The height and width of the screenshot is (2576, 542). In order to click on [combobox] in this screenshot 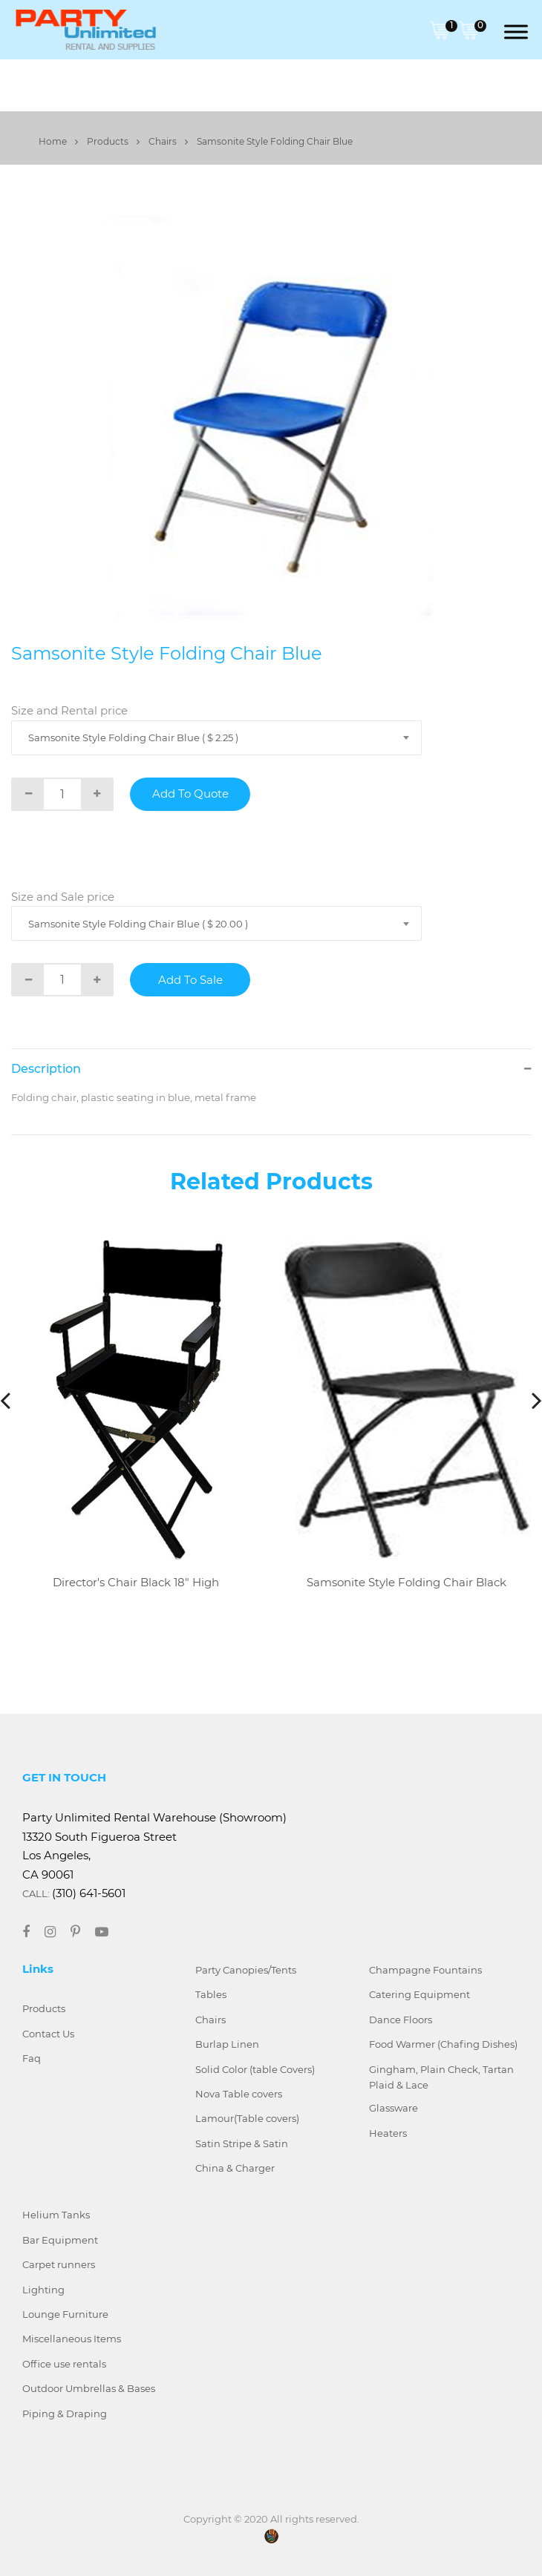, I will do `click(216, 738)`.